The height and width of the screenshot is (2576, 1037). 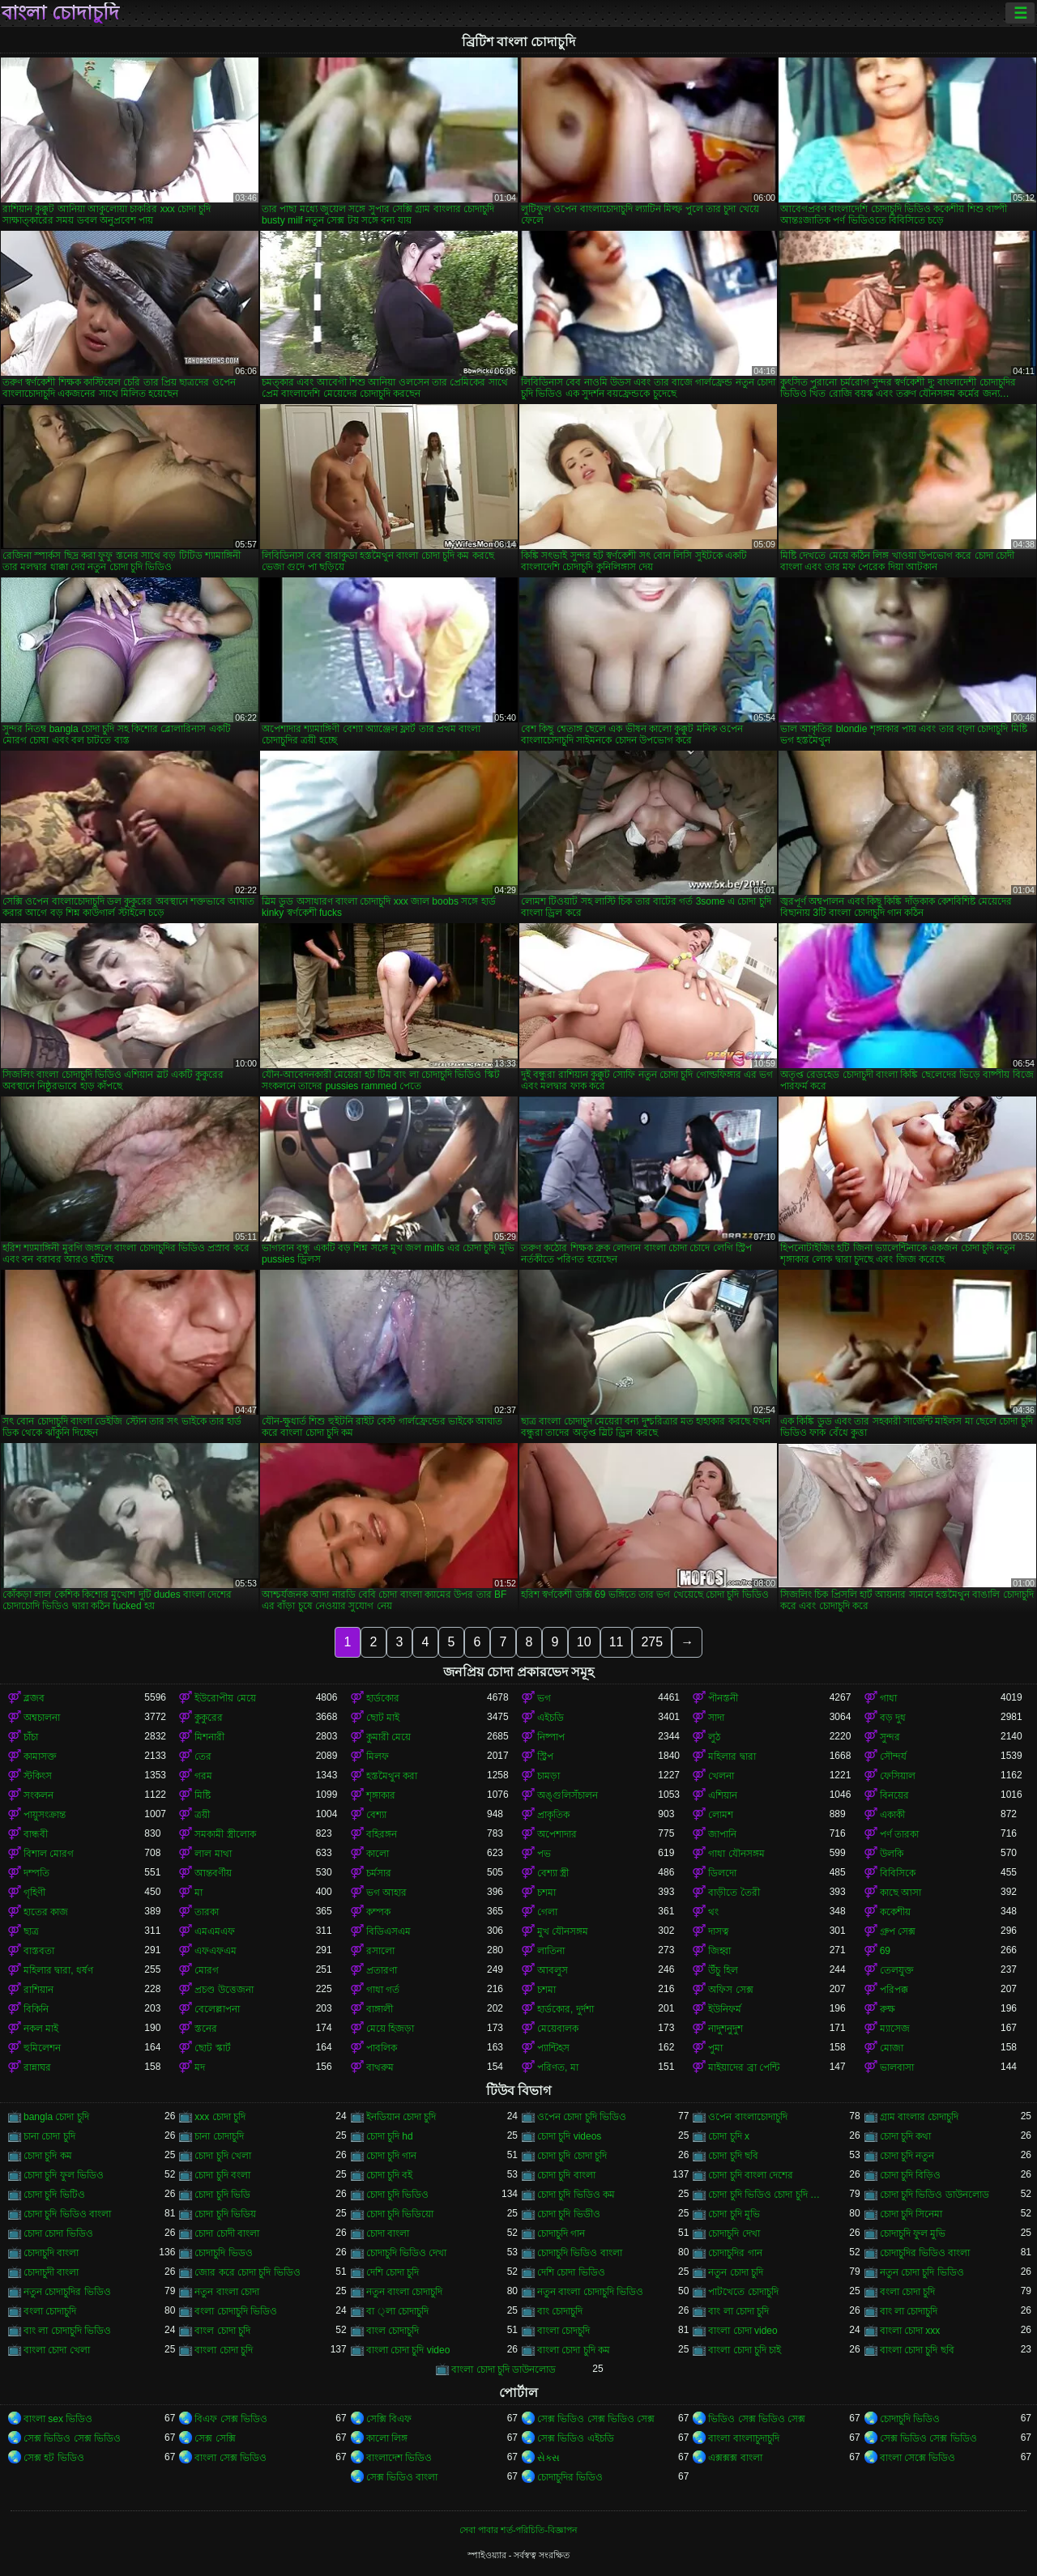 What do you see at coordinates (206, 1912) in the screenshot?
I see `তারকা` at bounding box center [206, 1912].